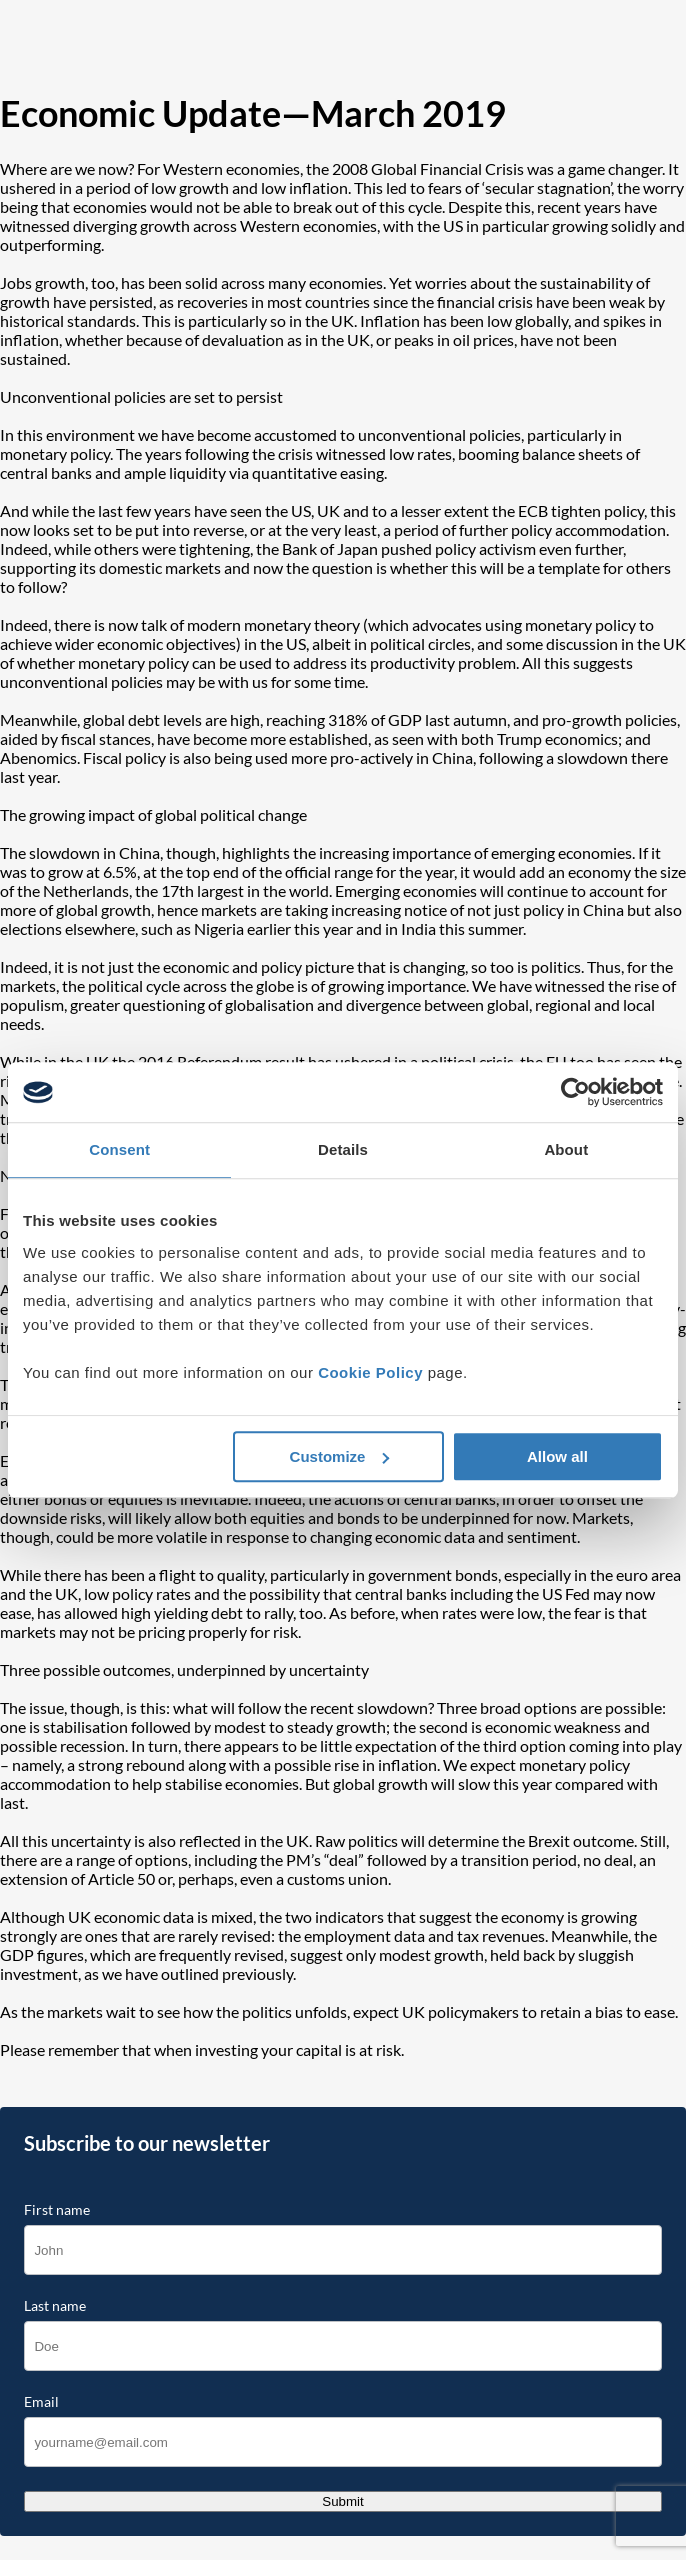 The height and width of the screenshot is (2560, 686). I want to click on Cookie Policy, so click(370, 1372).